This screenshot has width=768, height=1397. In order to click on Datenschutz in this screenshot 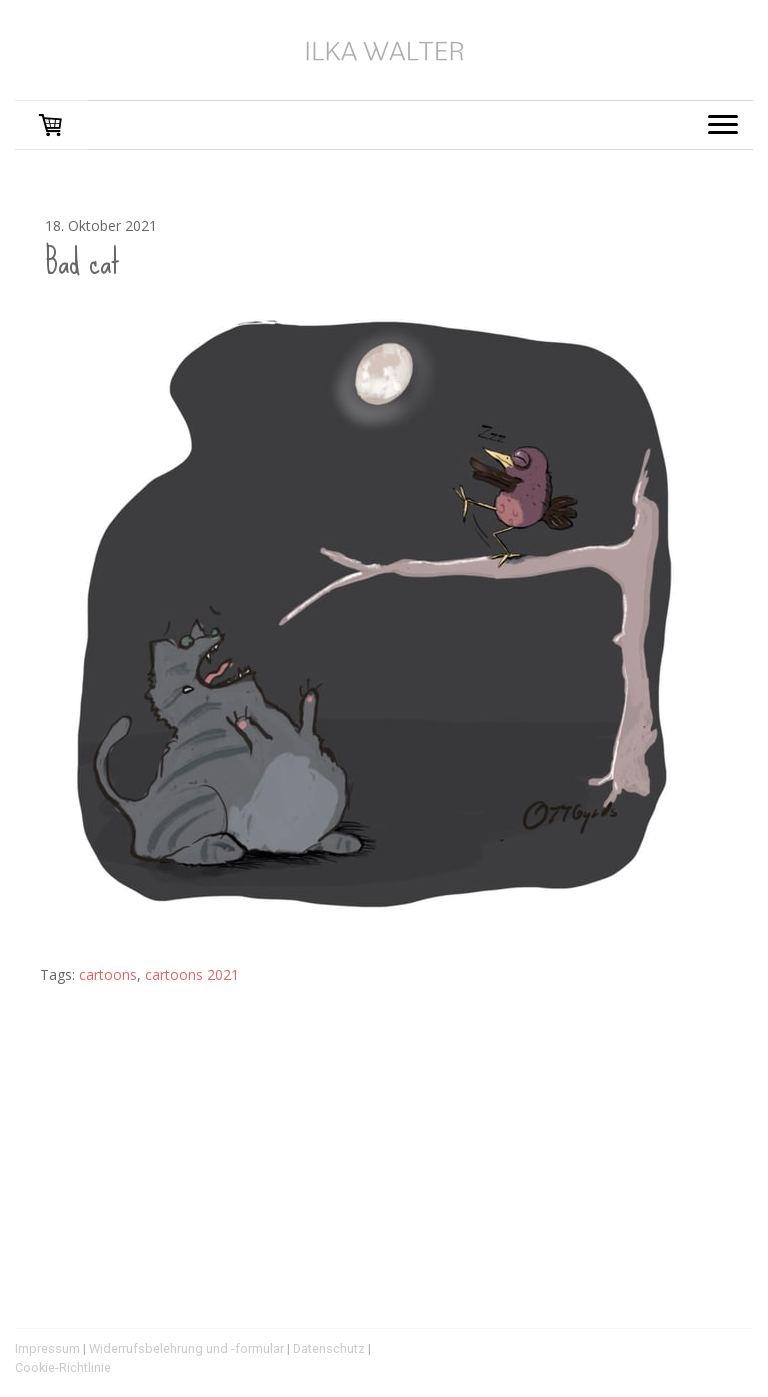, I will do `click(329, 1348)`.